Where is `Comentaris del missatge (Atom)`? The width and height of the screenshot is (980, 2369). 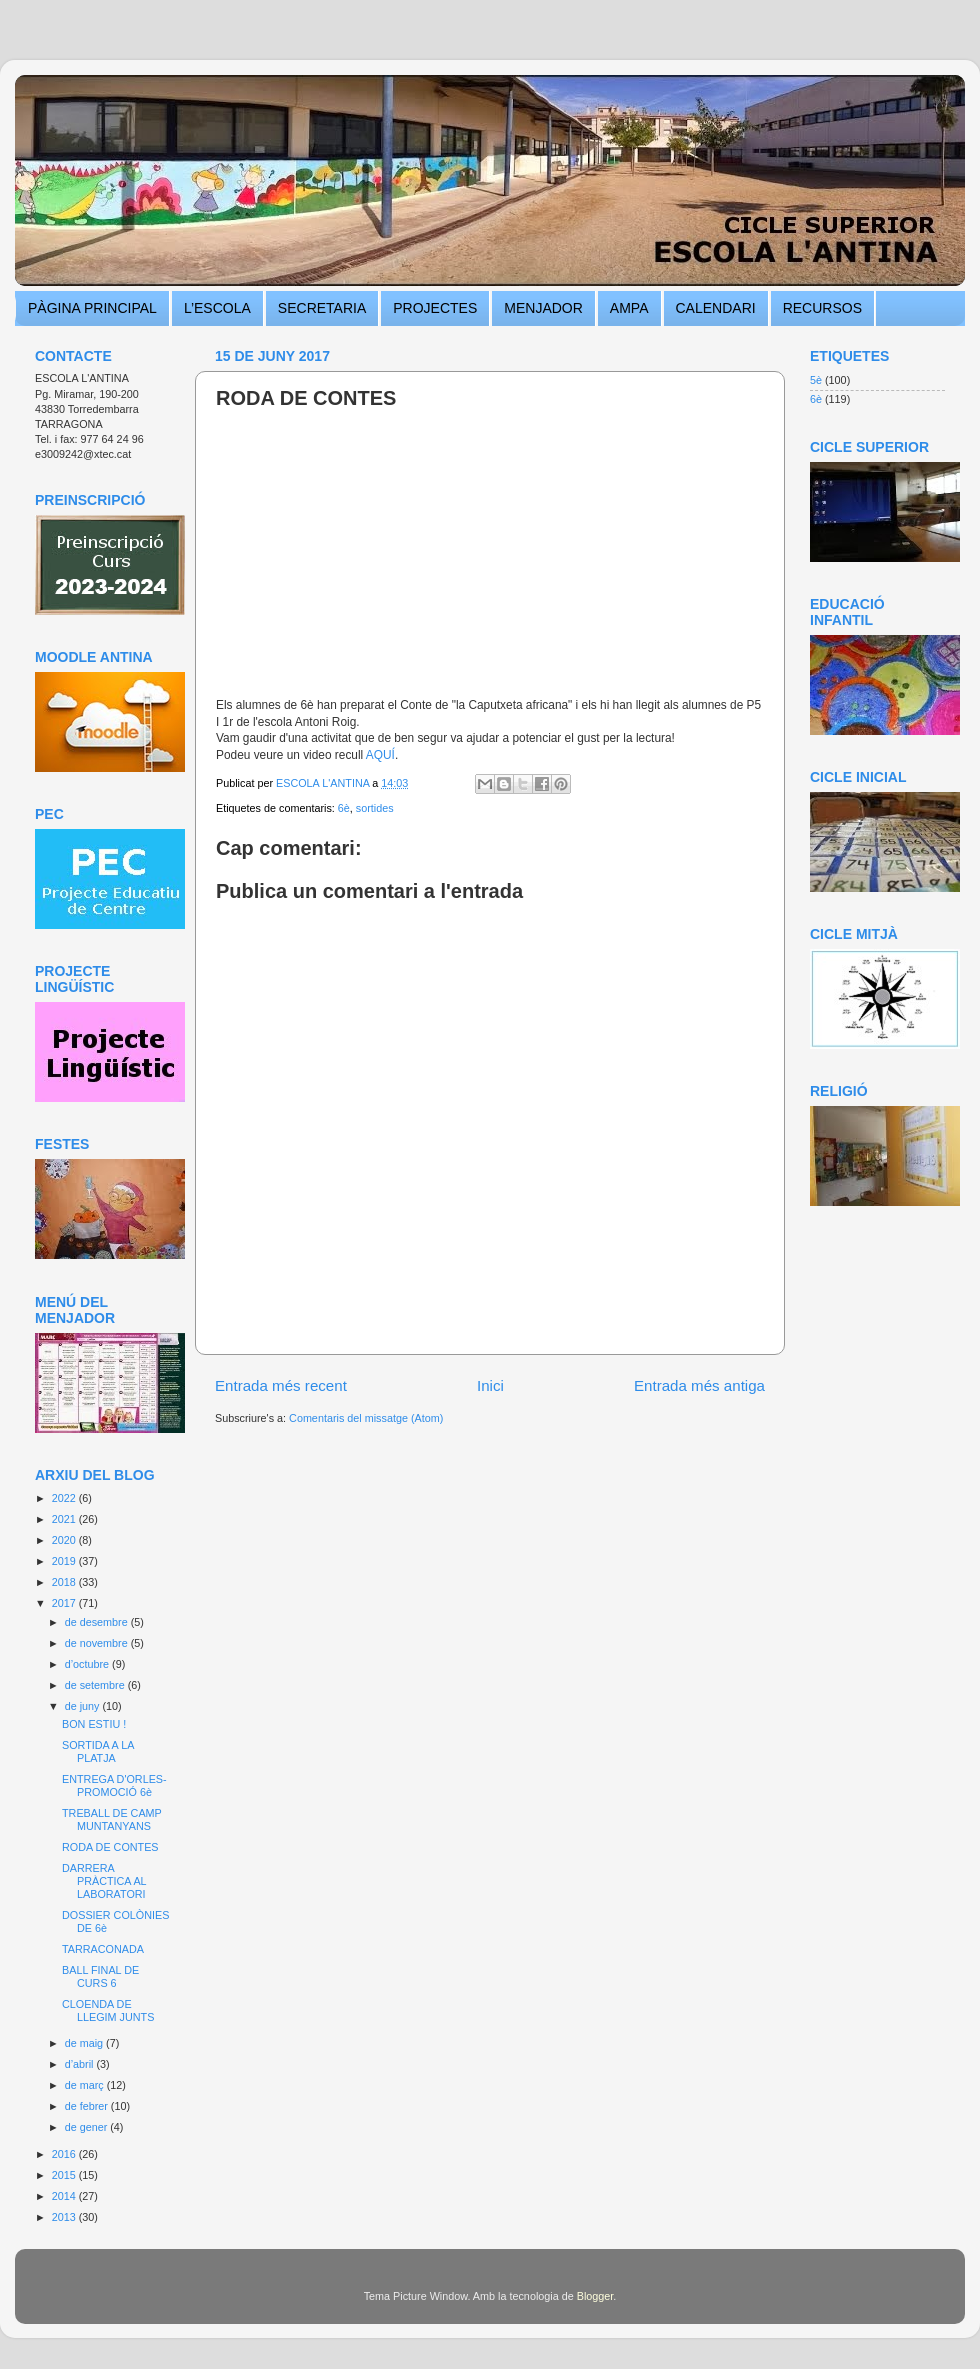
Comentaris del missatge (Atom) is located at coordinates (366, 1418).